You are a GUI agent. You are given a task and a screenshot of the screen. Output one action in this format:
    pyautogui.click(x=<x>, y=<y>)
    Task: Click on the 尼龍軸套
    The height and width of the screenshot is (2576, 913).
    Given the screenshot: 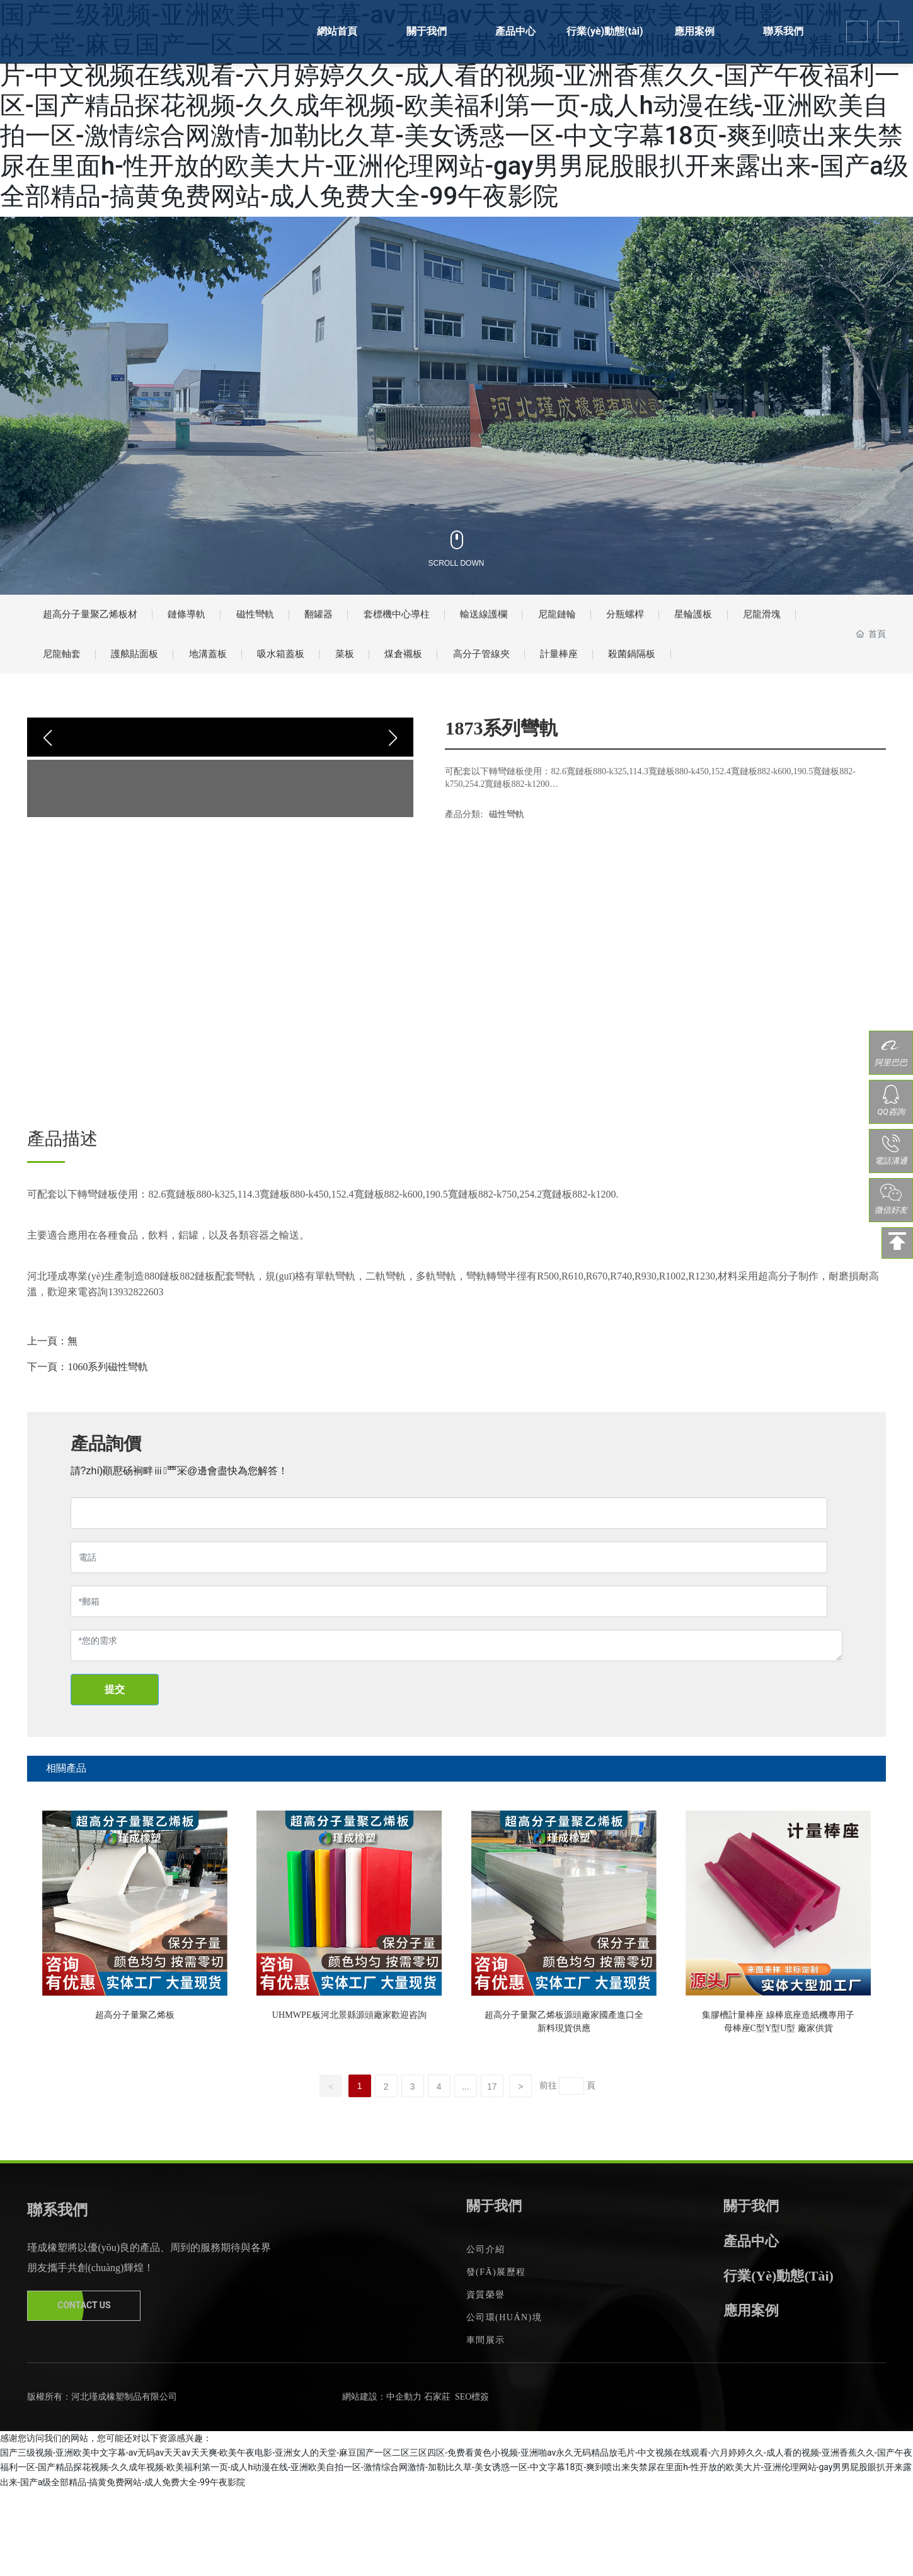 What is the action you would take?
    pyautogui.click(x=148, y=670)
    